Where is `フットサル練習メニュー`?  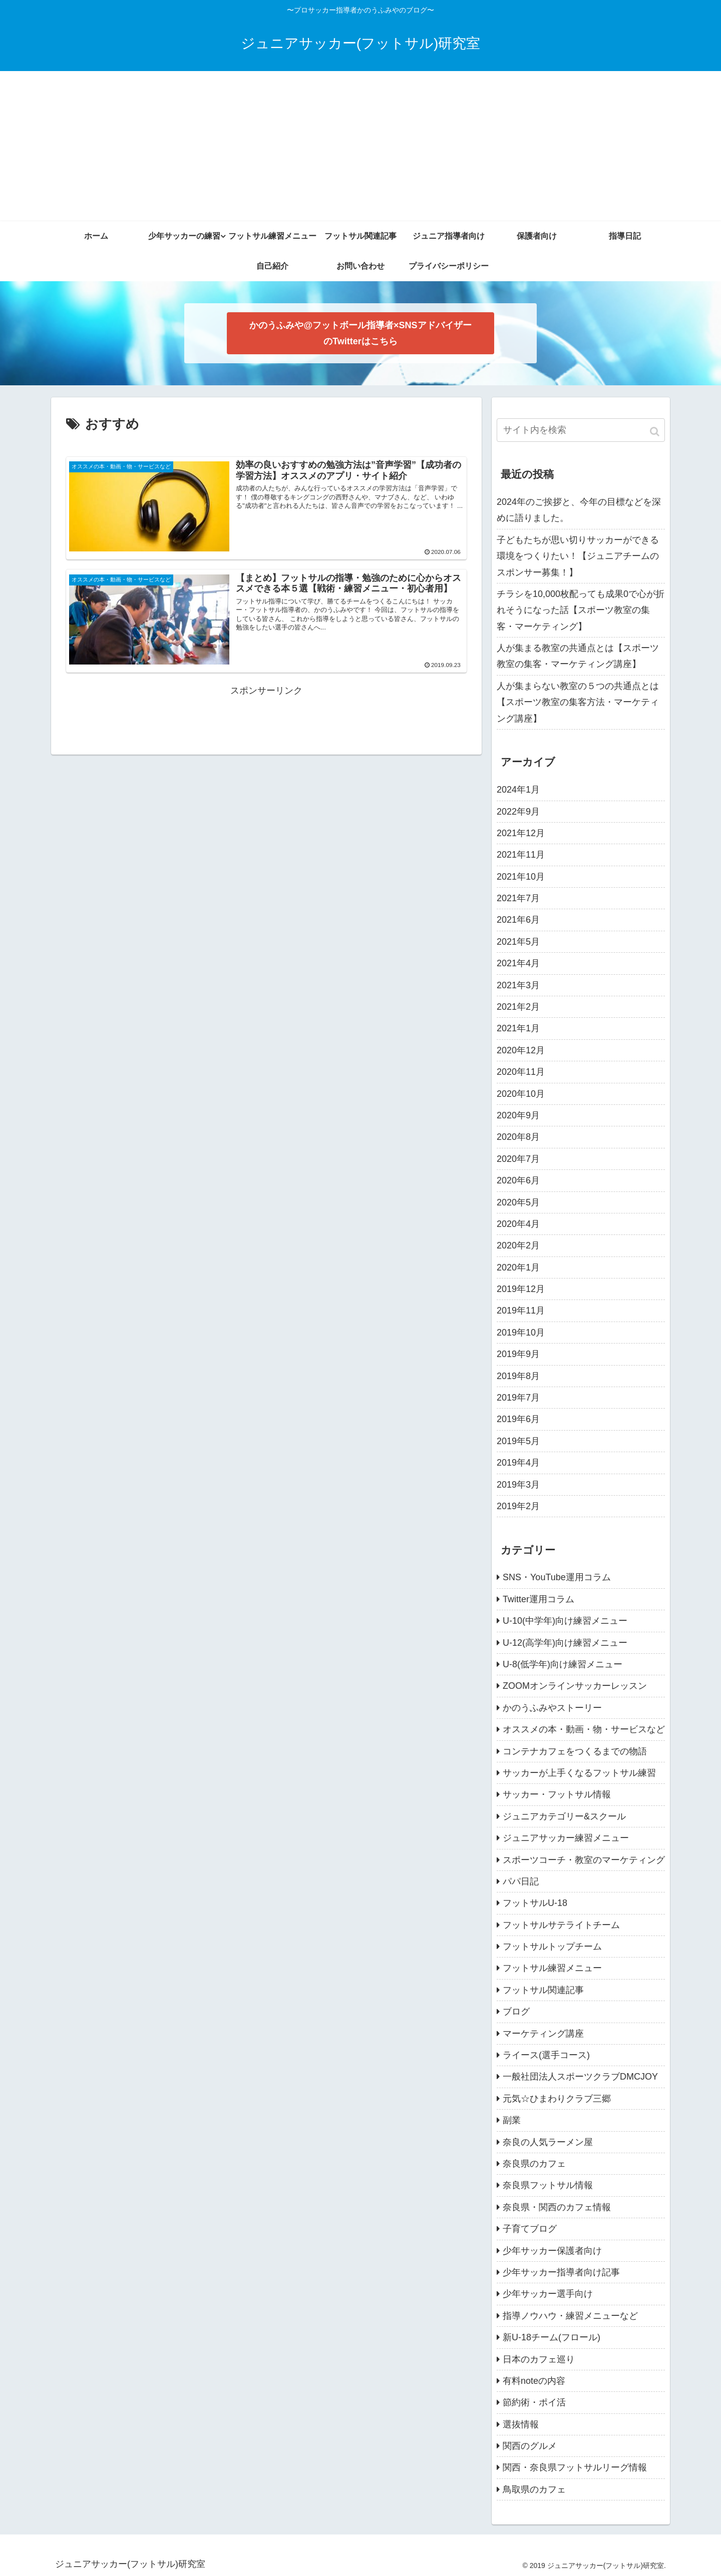
フットサル練習メニュー is located at coordinates (552, 1968).